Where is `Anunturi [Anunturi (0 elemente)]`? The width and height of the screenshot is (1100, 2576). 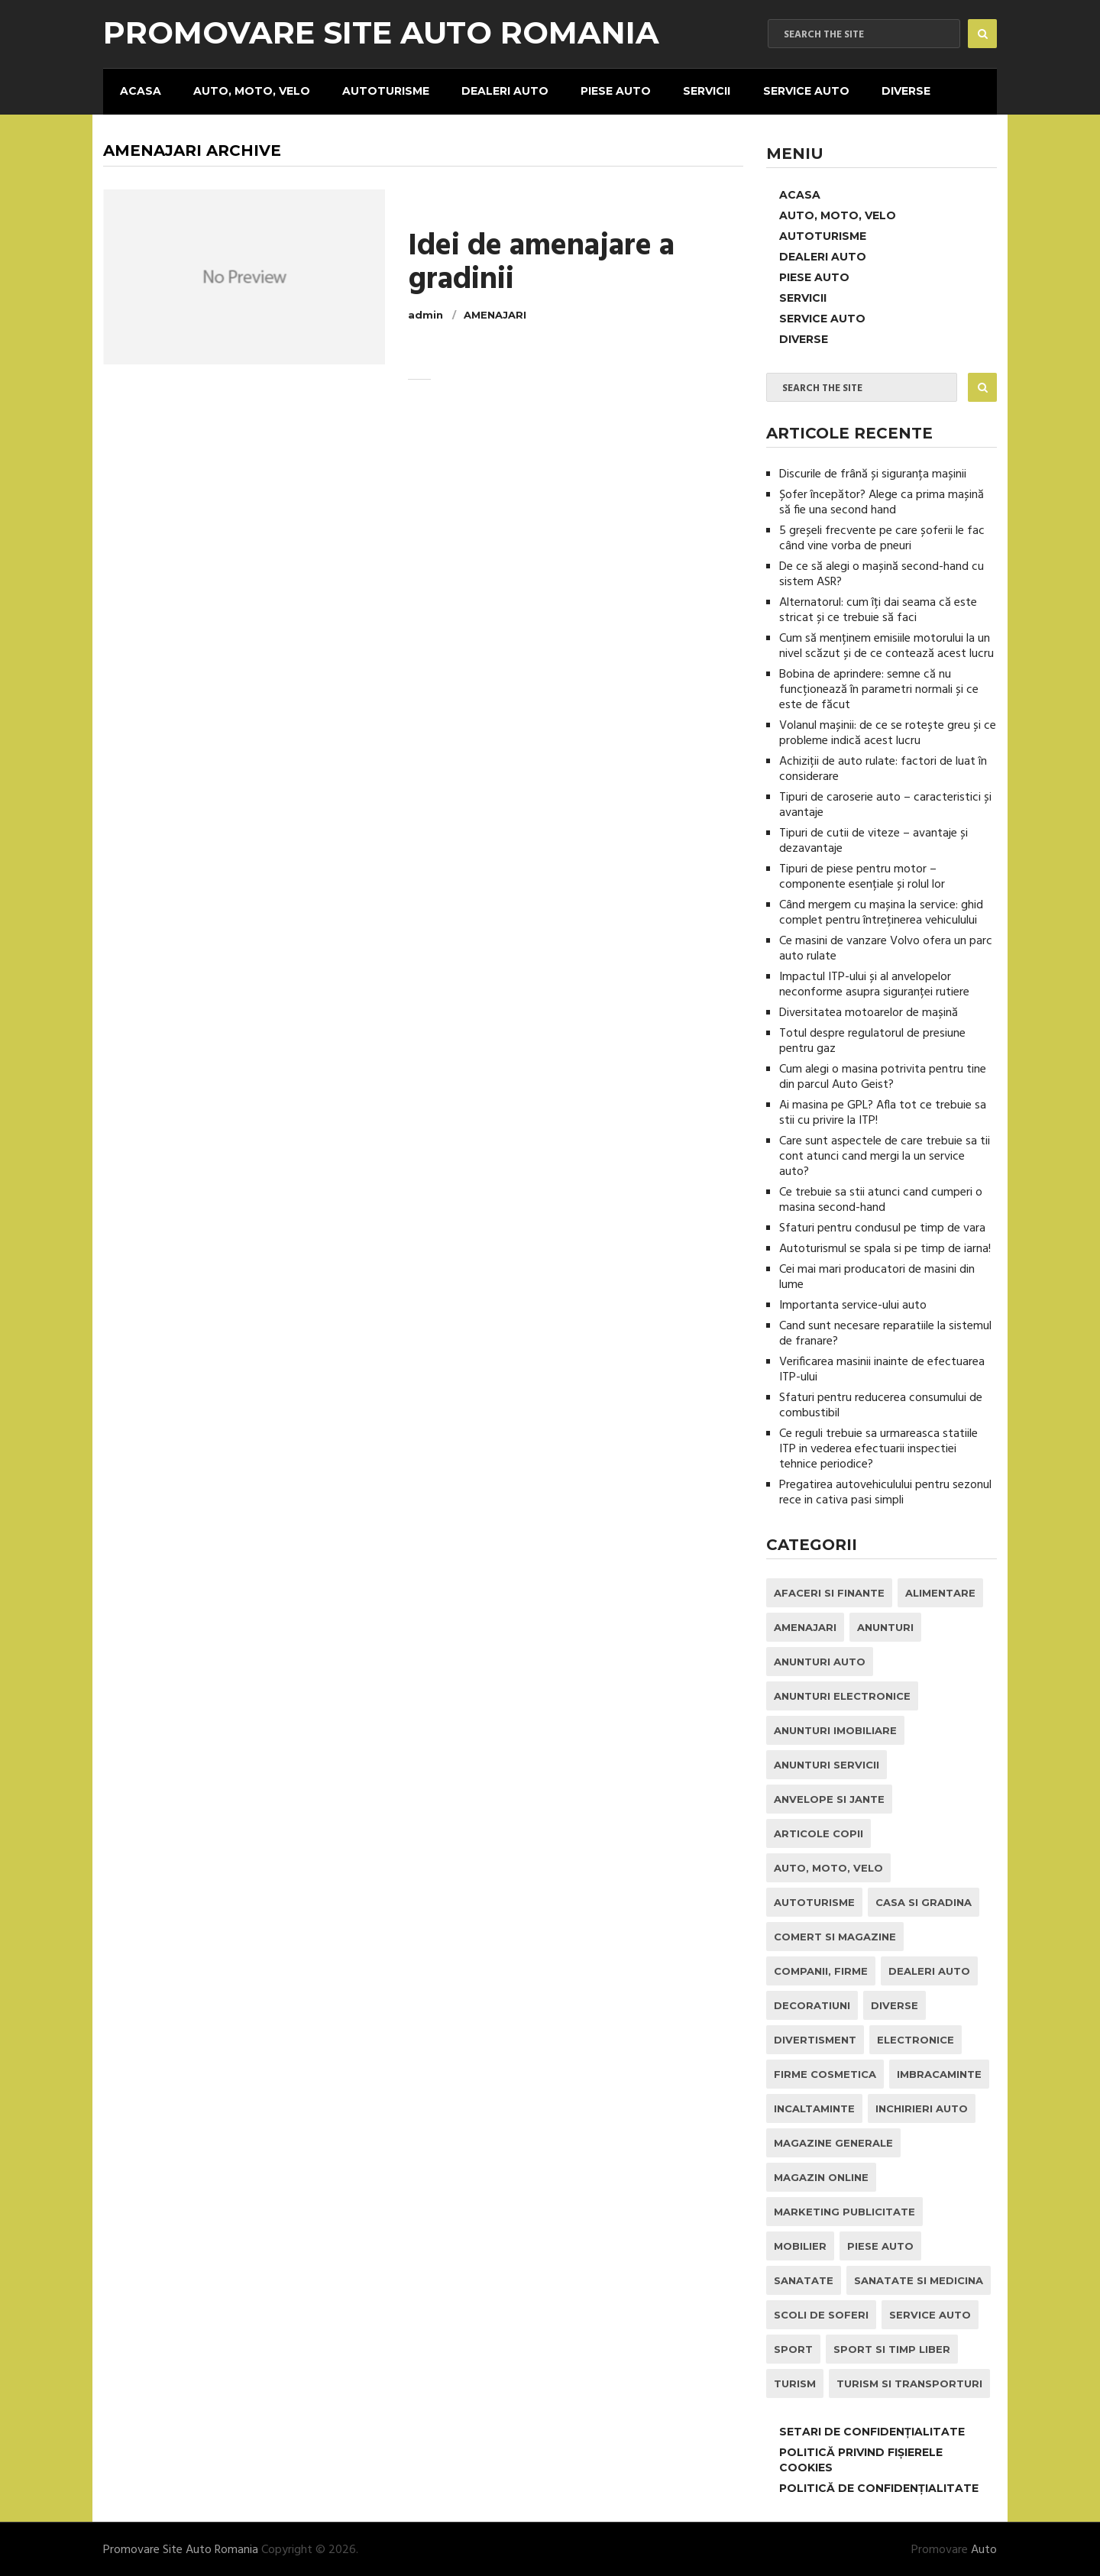
Anunturi [Anunturi (0 elemente)] is located at coordinates (885, 1626).